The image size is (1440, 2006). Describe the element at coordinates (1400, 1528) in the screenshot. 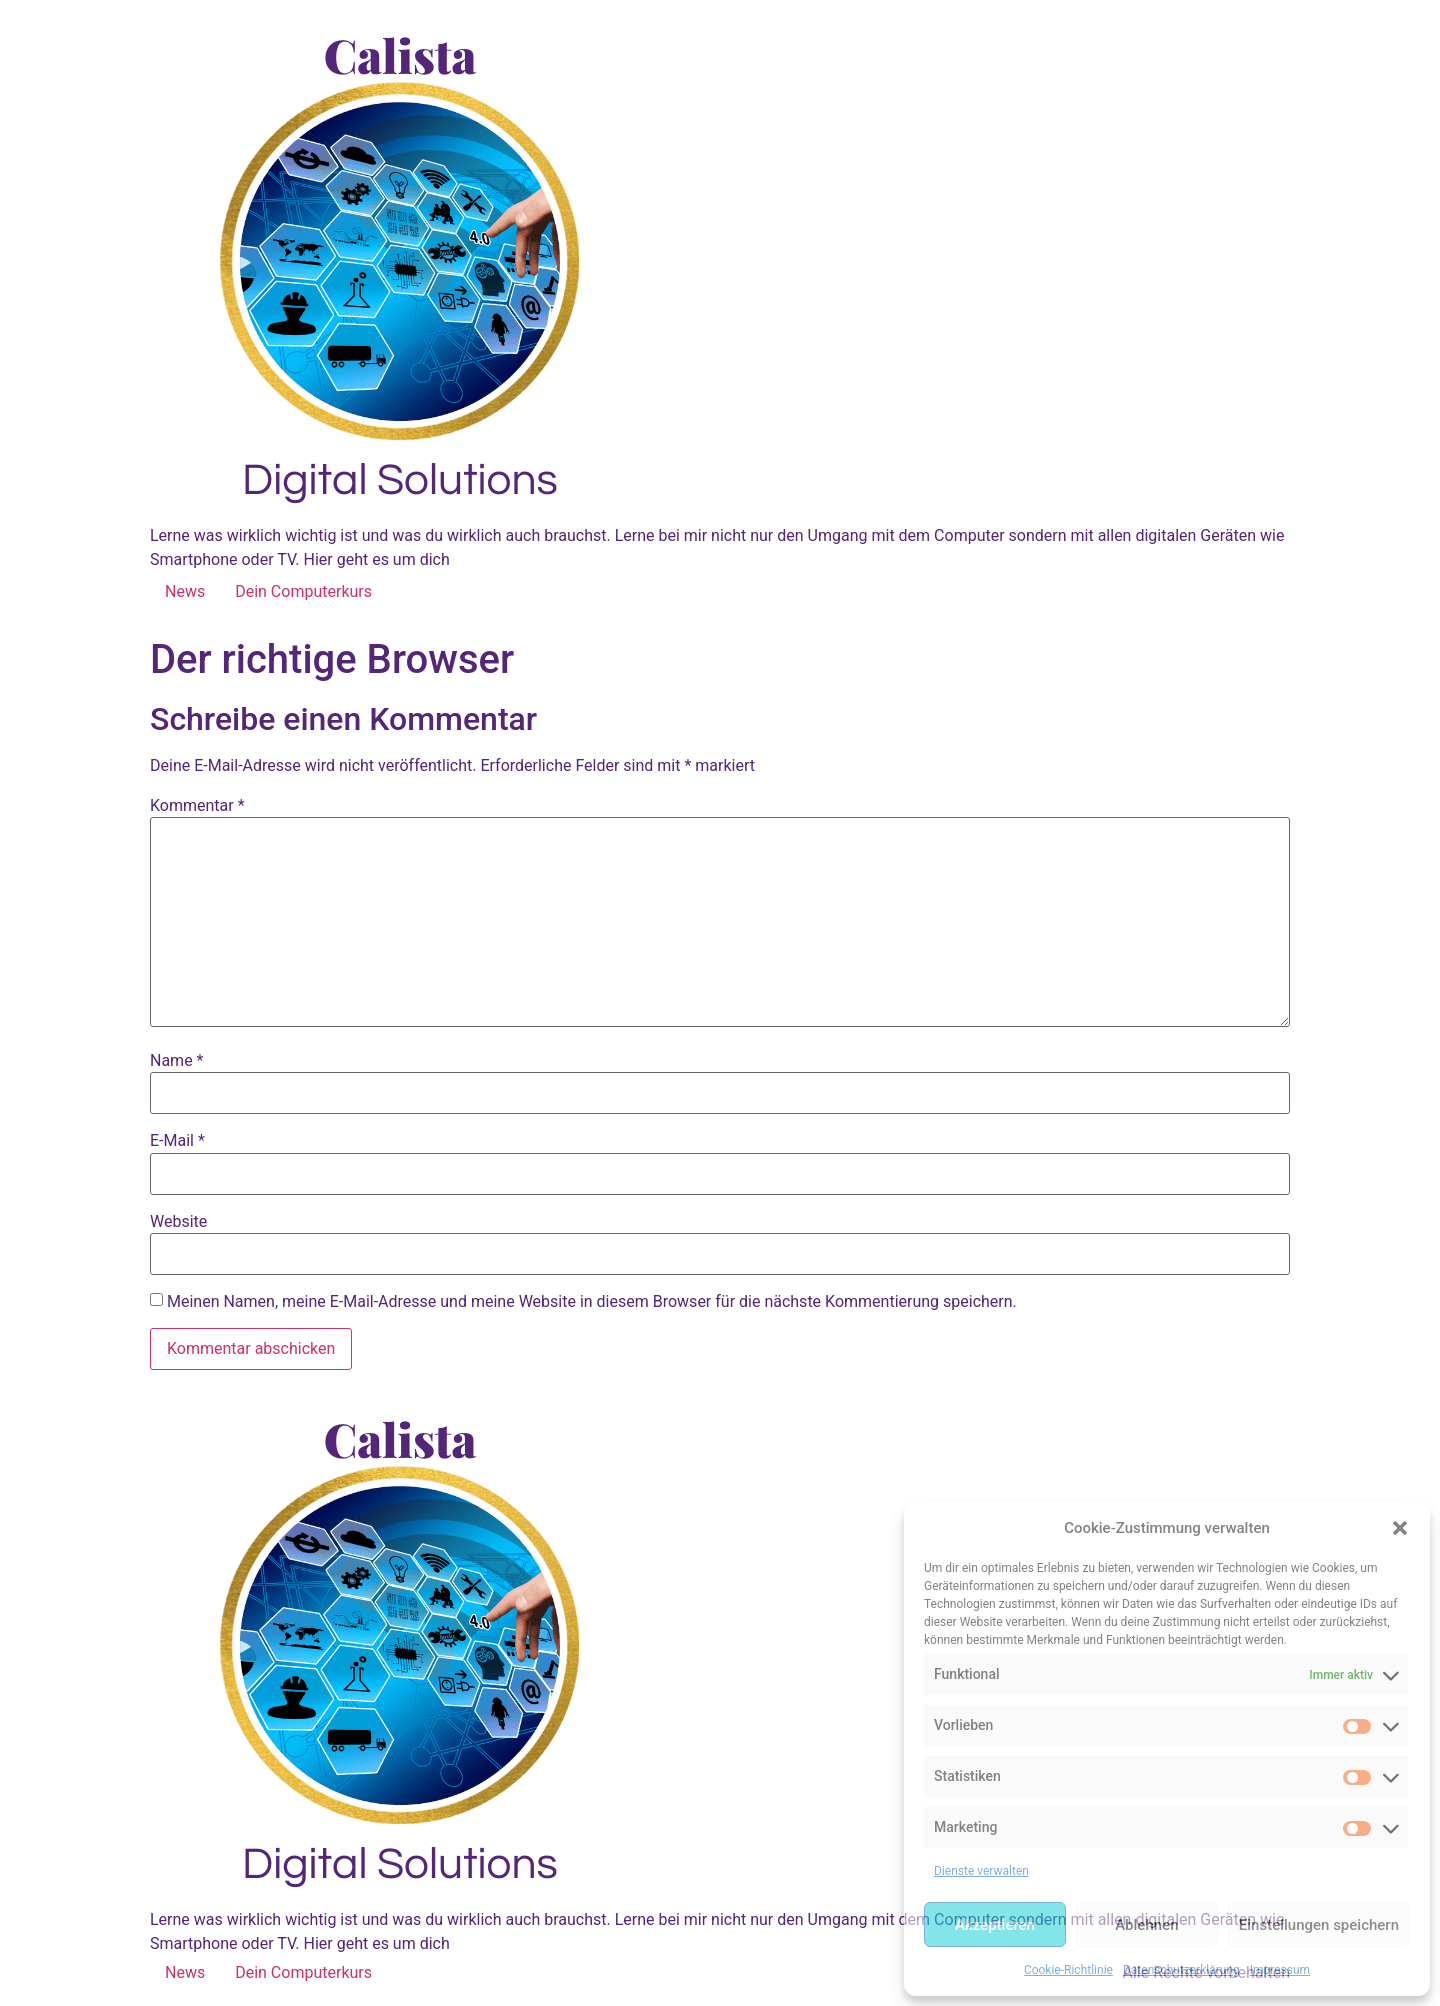

I see `[button]` at that location.